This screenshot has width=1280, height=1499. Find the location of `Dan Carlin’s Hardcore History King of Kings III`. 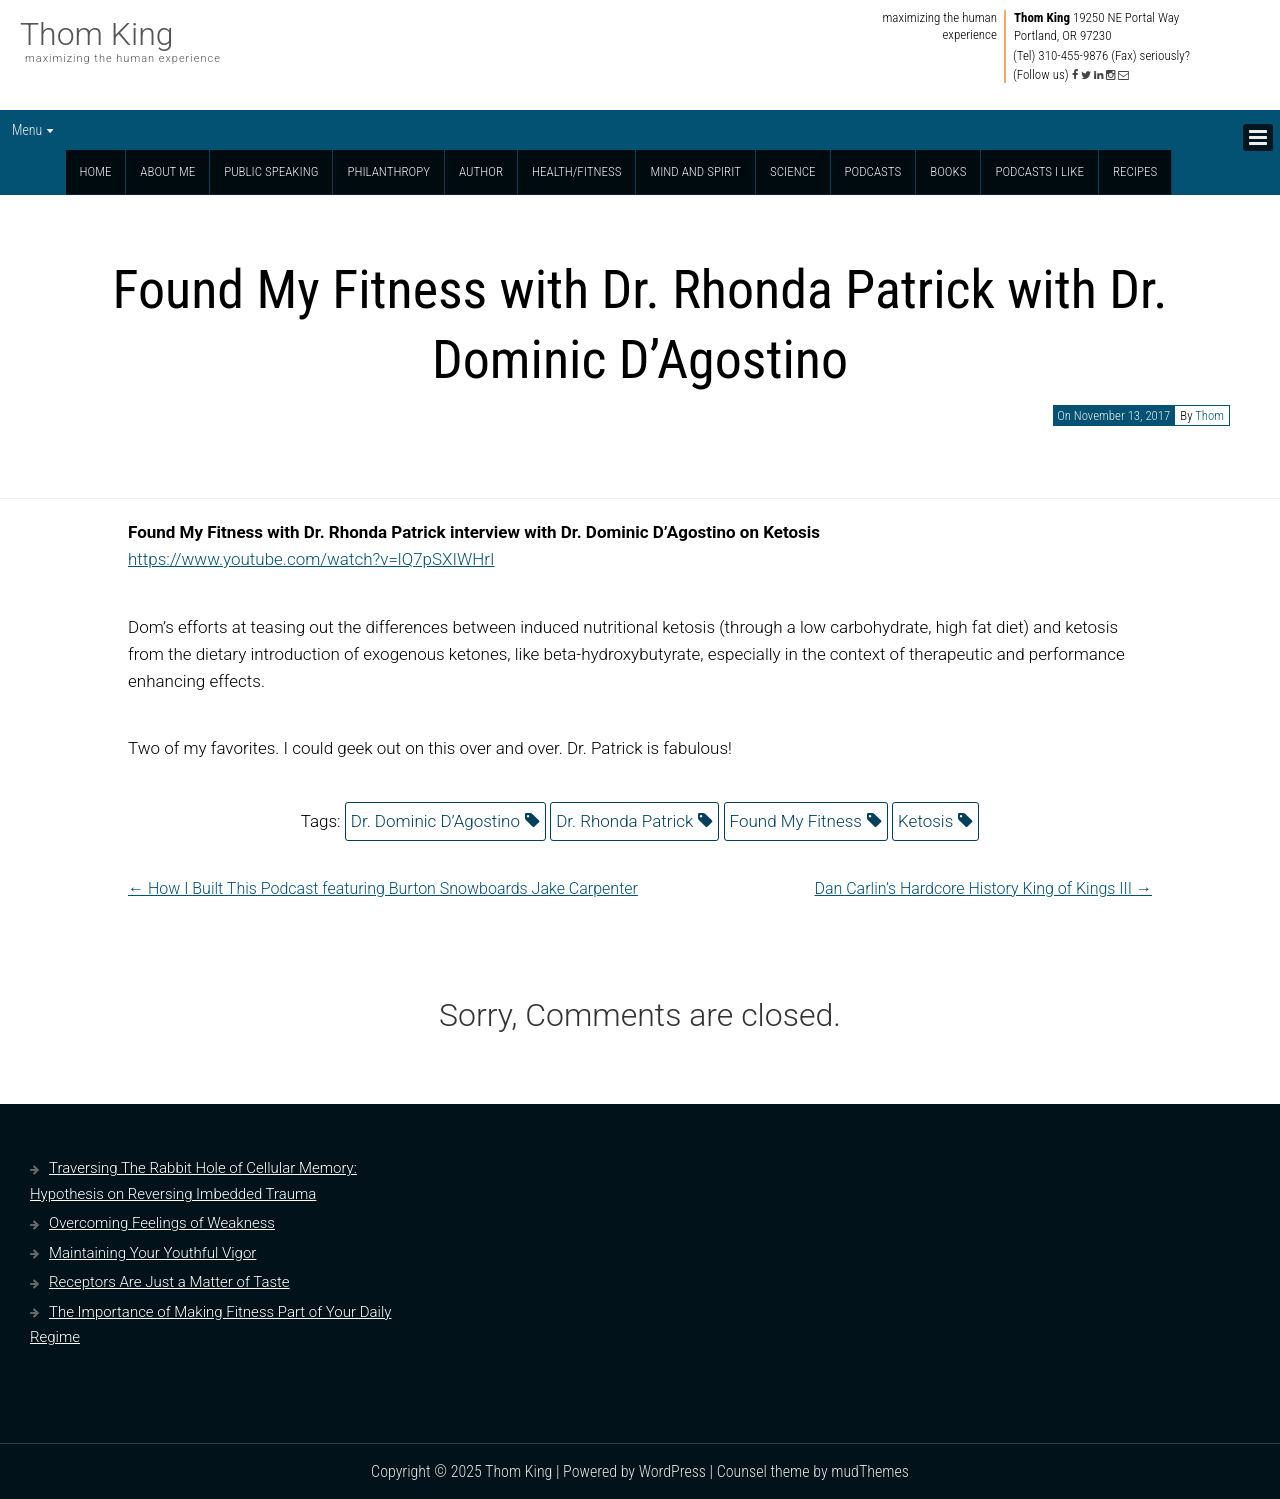

Dan Carlin’s Hardcore History King of Kings III is located at coordinates (983, 888).